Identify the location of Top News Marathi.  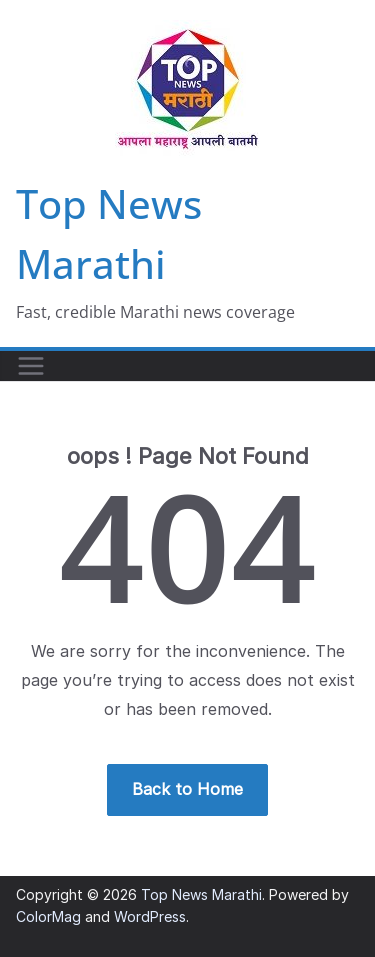
(201, 894).